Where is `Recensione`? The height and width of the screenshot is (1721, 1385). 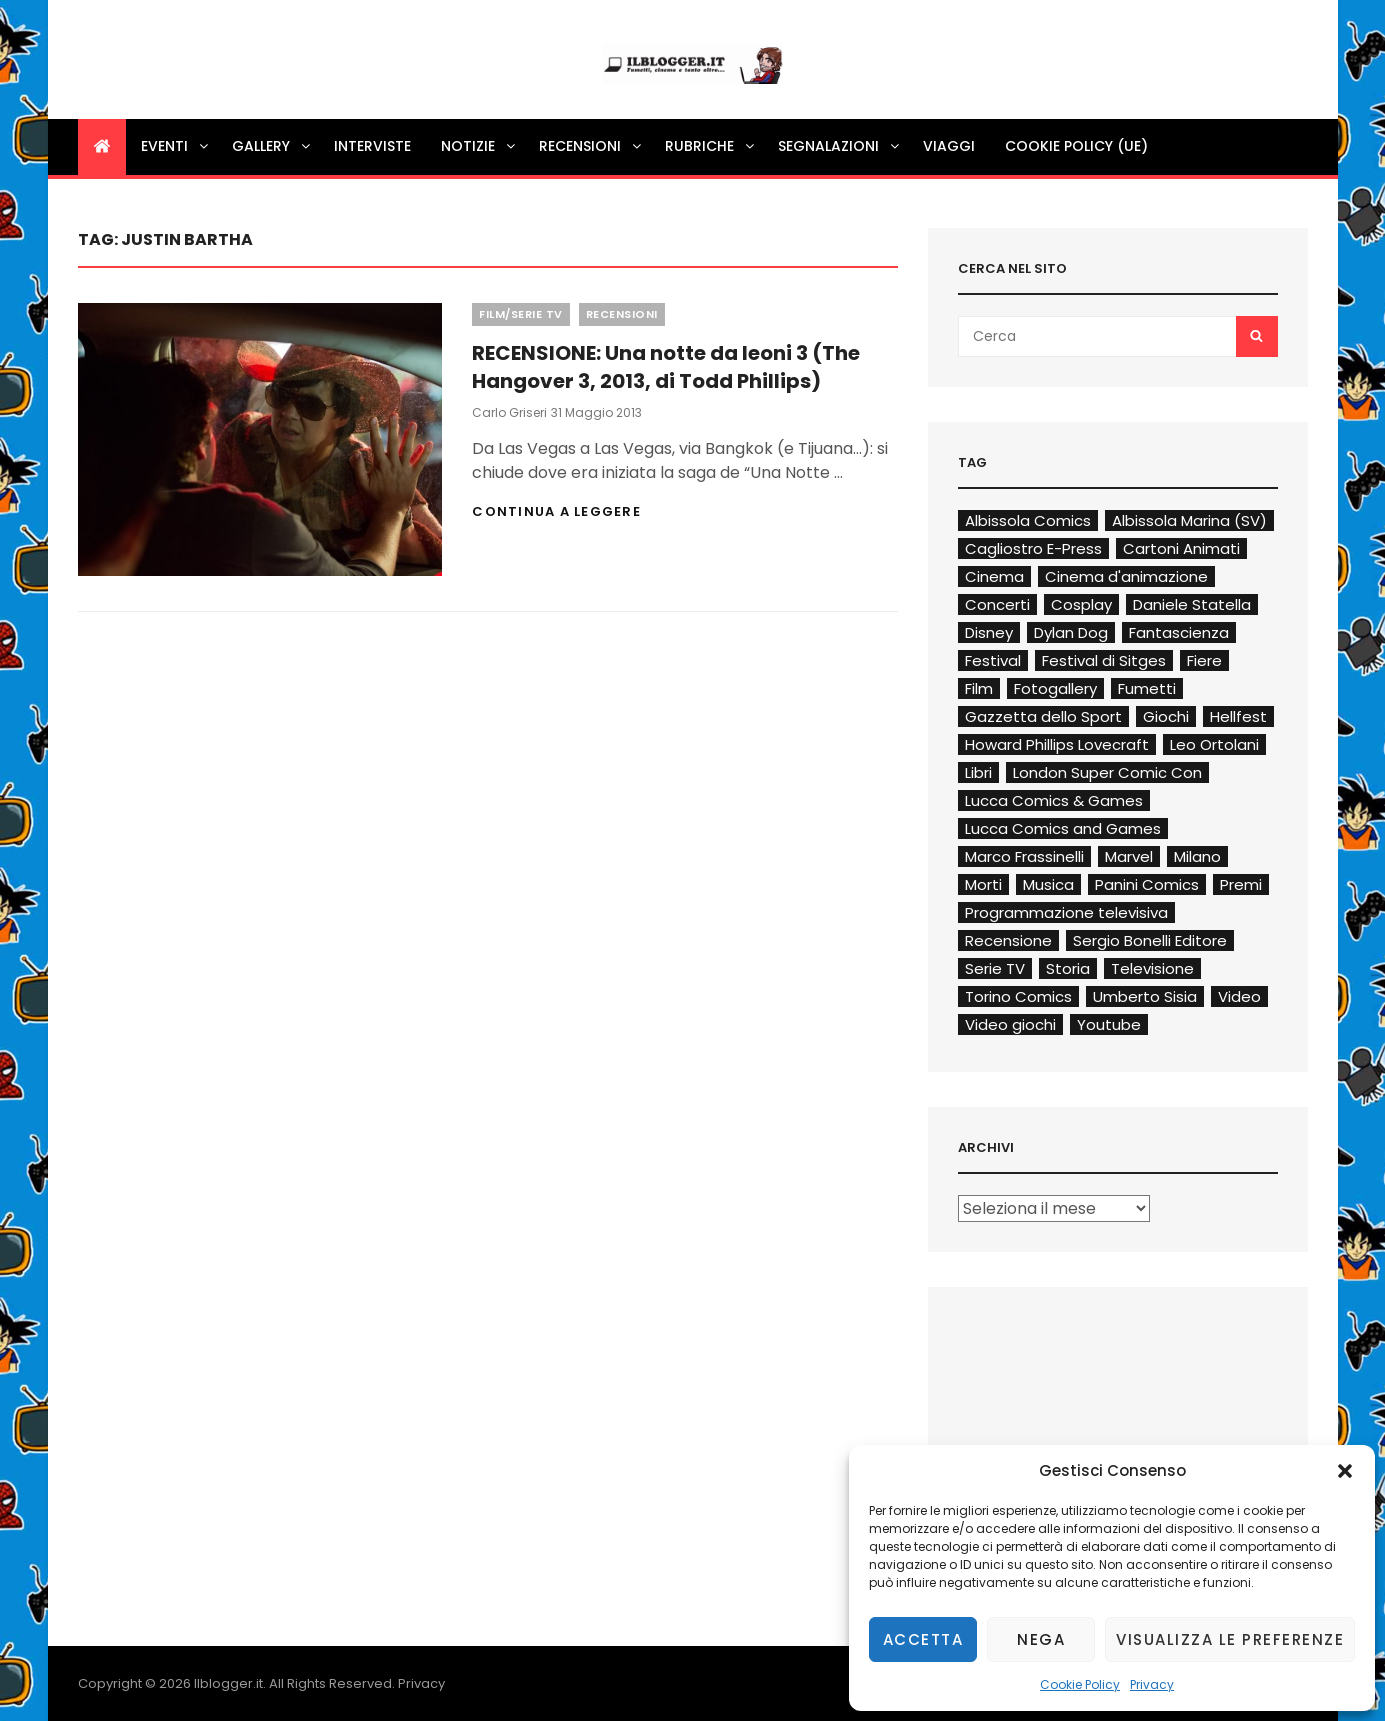 Recensione is located at coordinates (1008, 940).